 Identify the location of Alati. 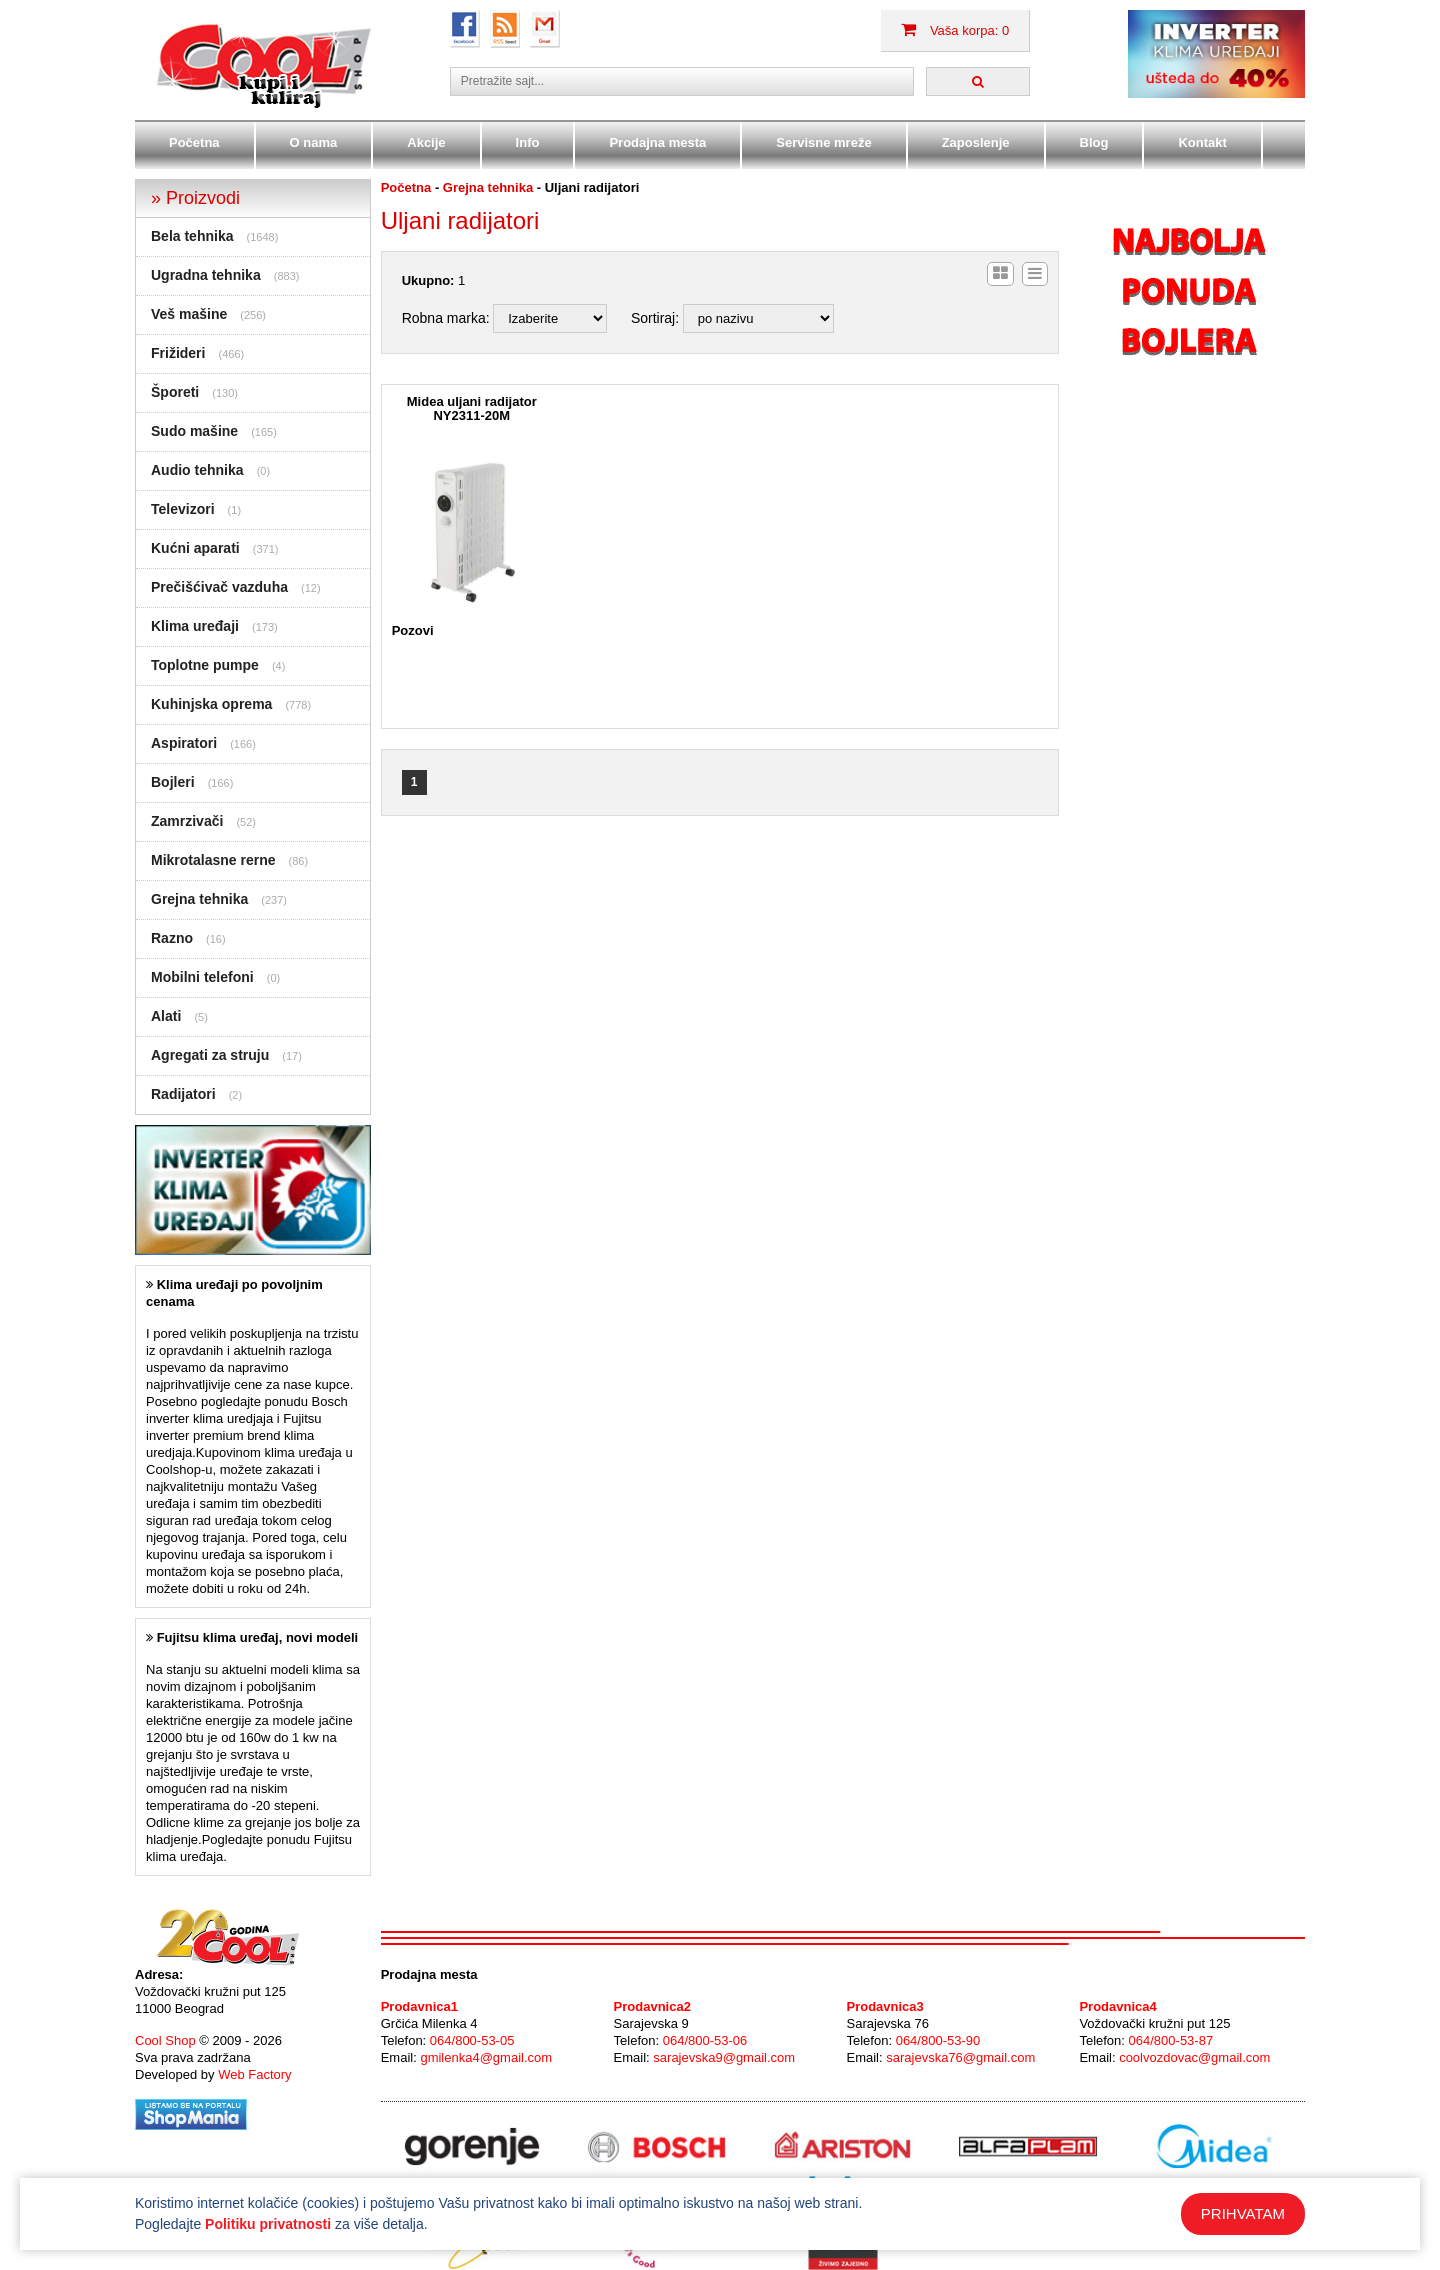
(166, 1016).